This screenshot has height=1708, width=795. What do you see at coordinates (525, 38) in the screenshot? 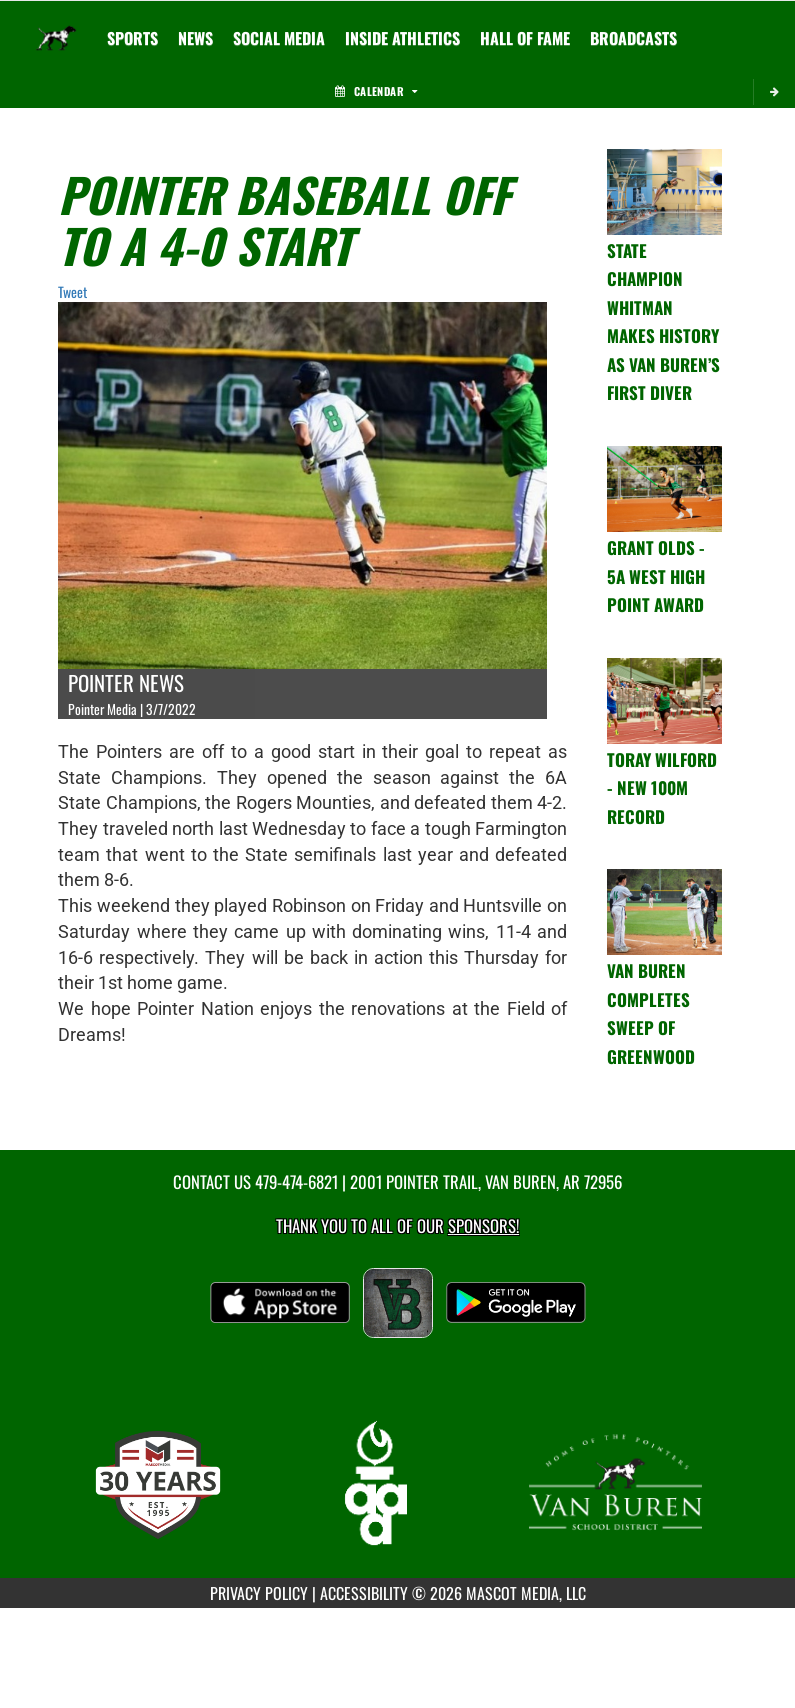
I see `HALL OF FAME [menuitem]` at bounding box center [525, 38].